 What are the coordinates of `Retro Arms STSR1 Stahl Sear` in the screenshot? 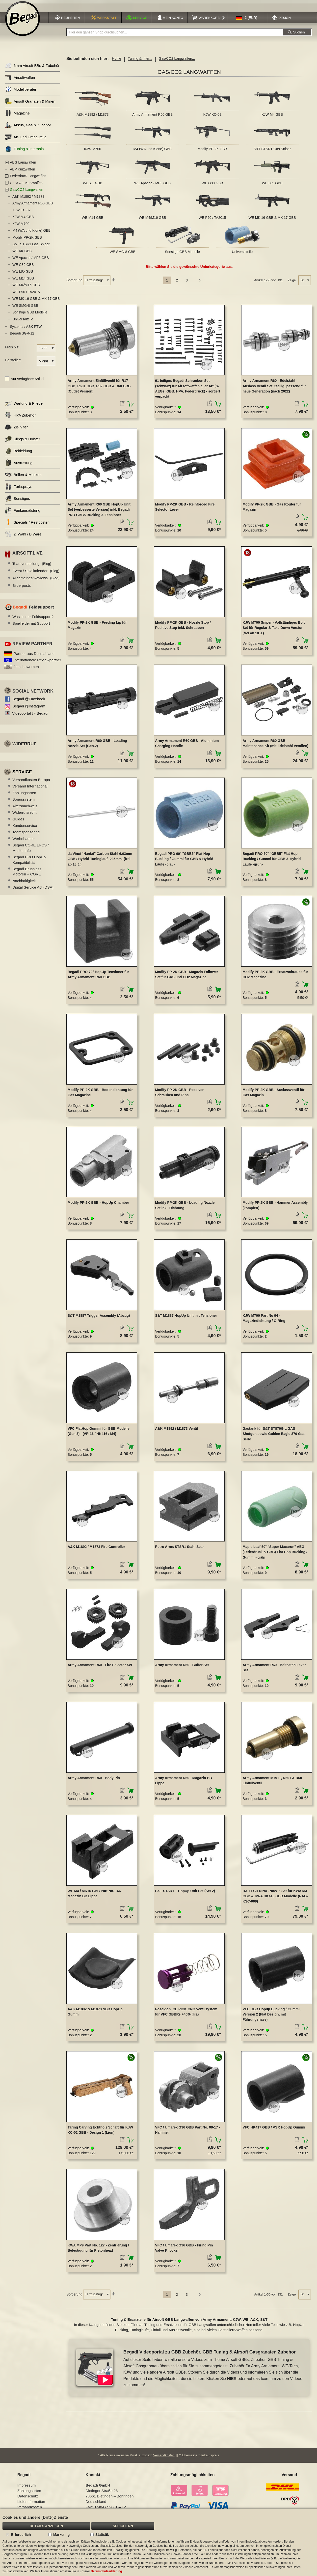 It's located at (179, 1550).